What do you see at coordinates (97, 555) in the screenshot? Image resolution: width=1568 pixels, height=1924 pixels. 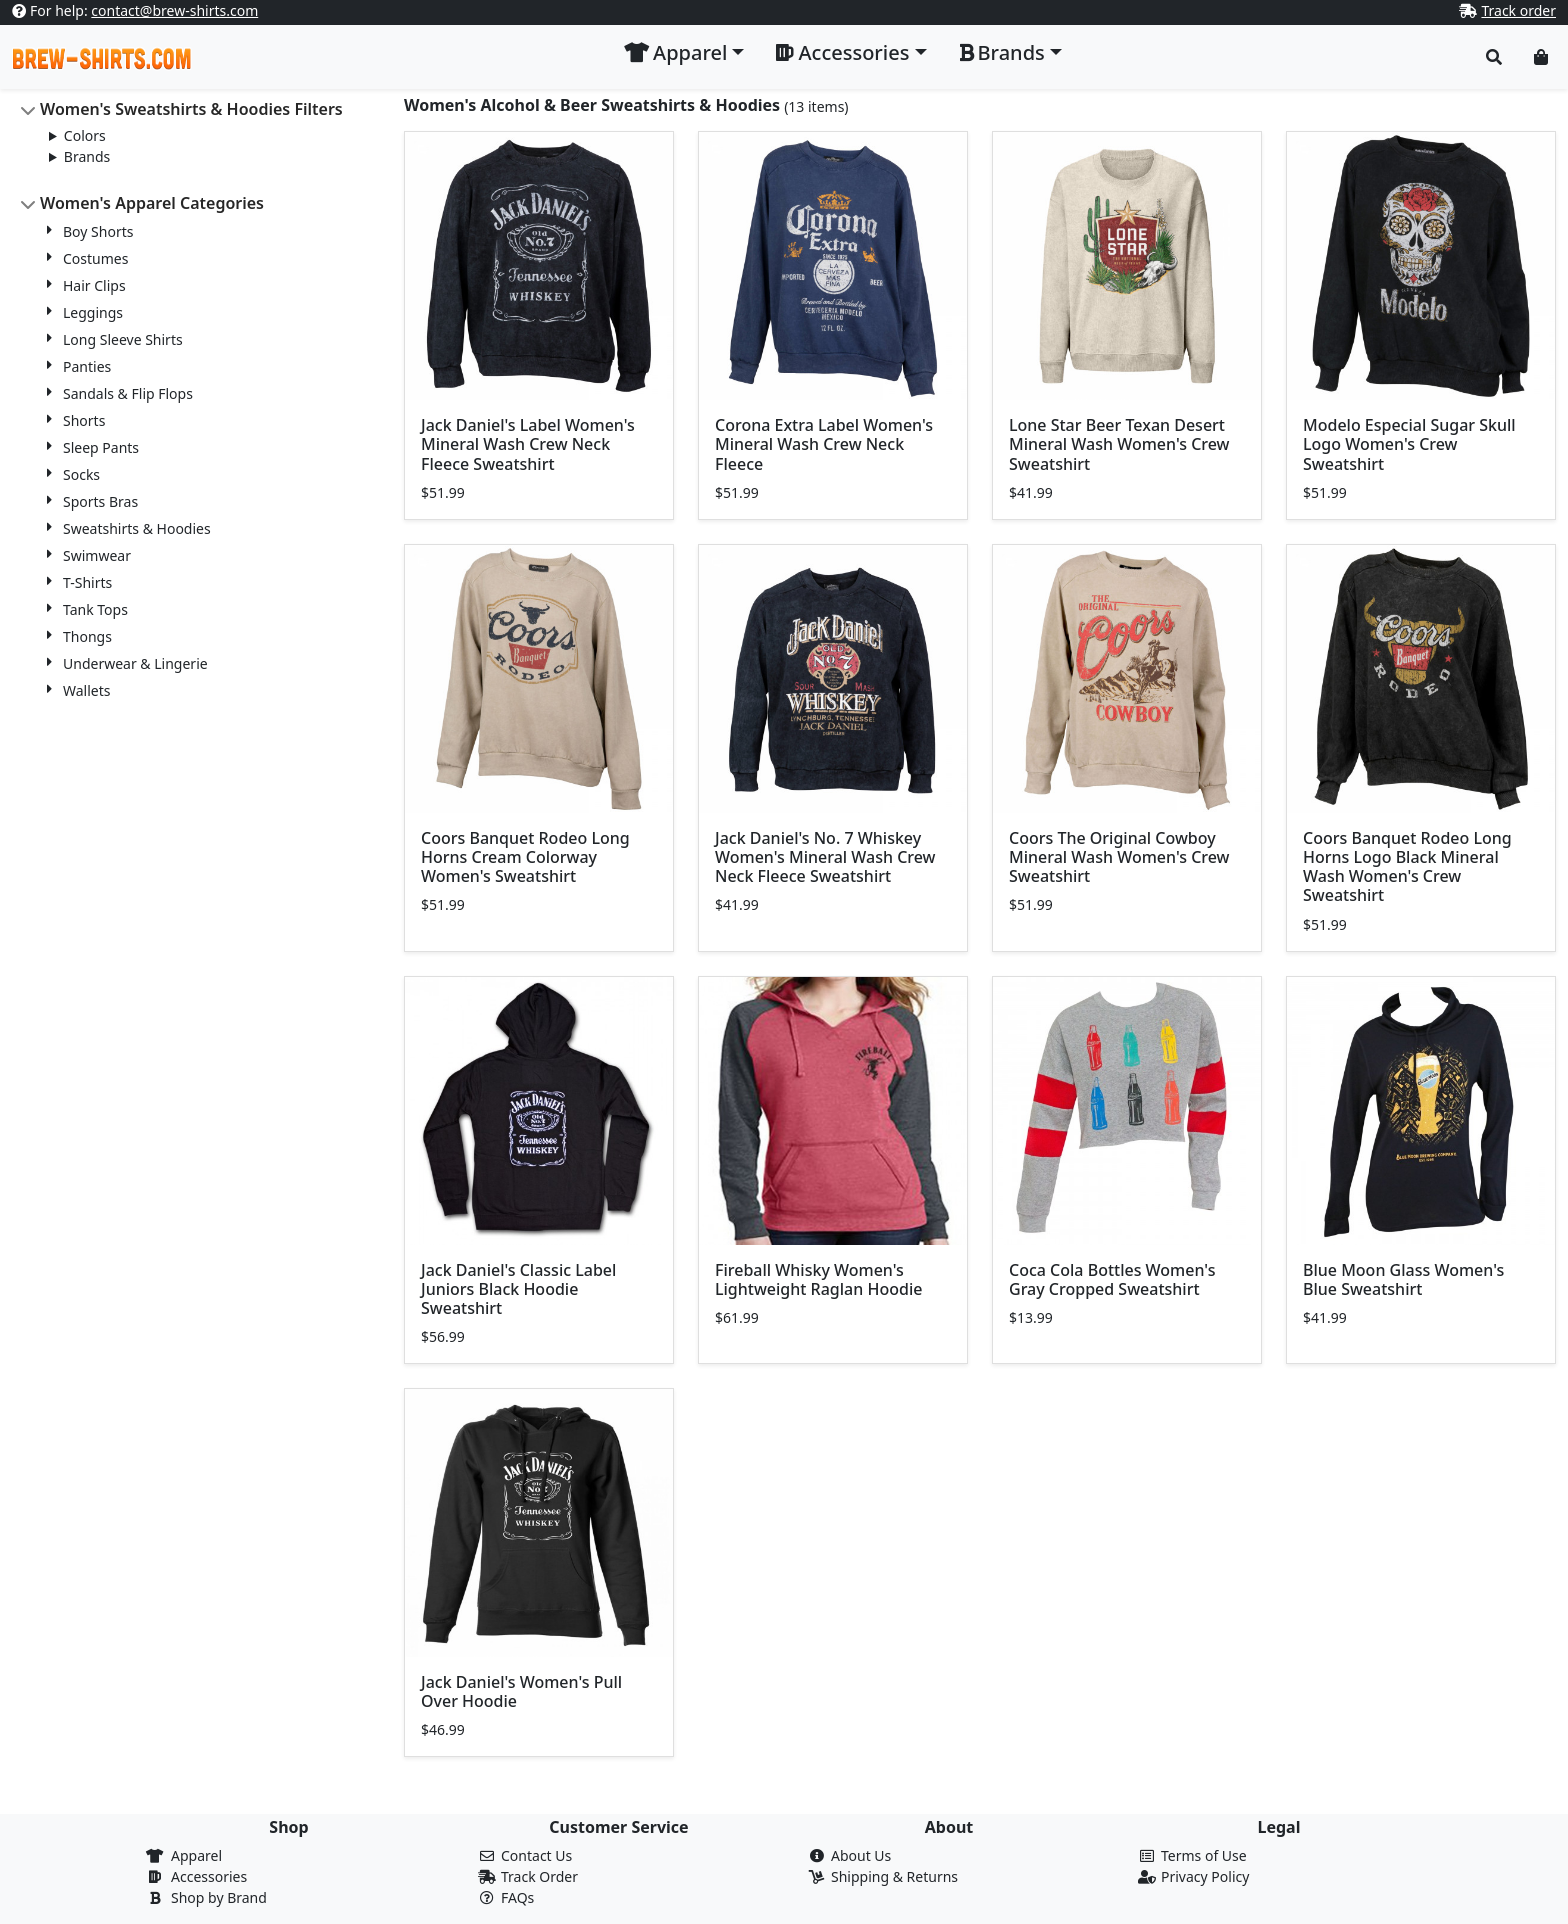 I see `Swimwear` at bounding box center [97, 555].